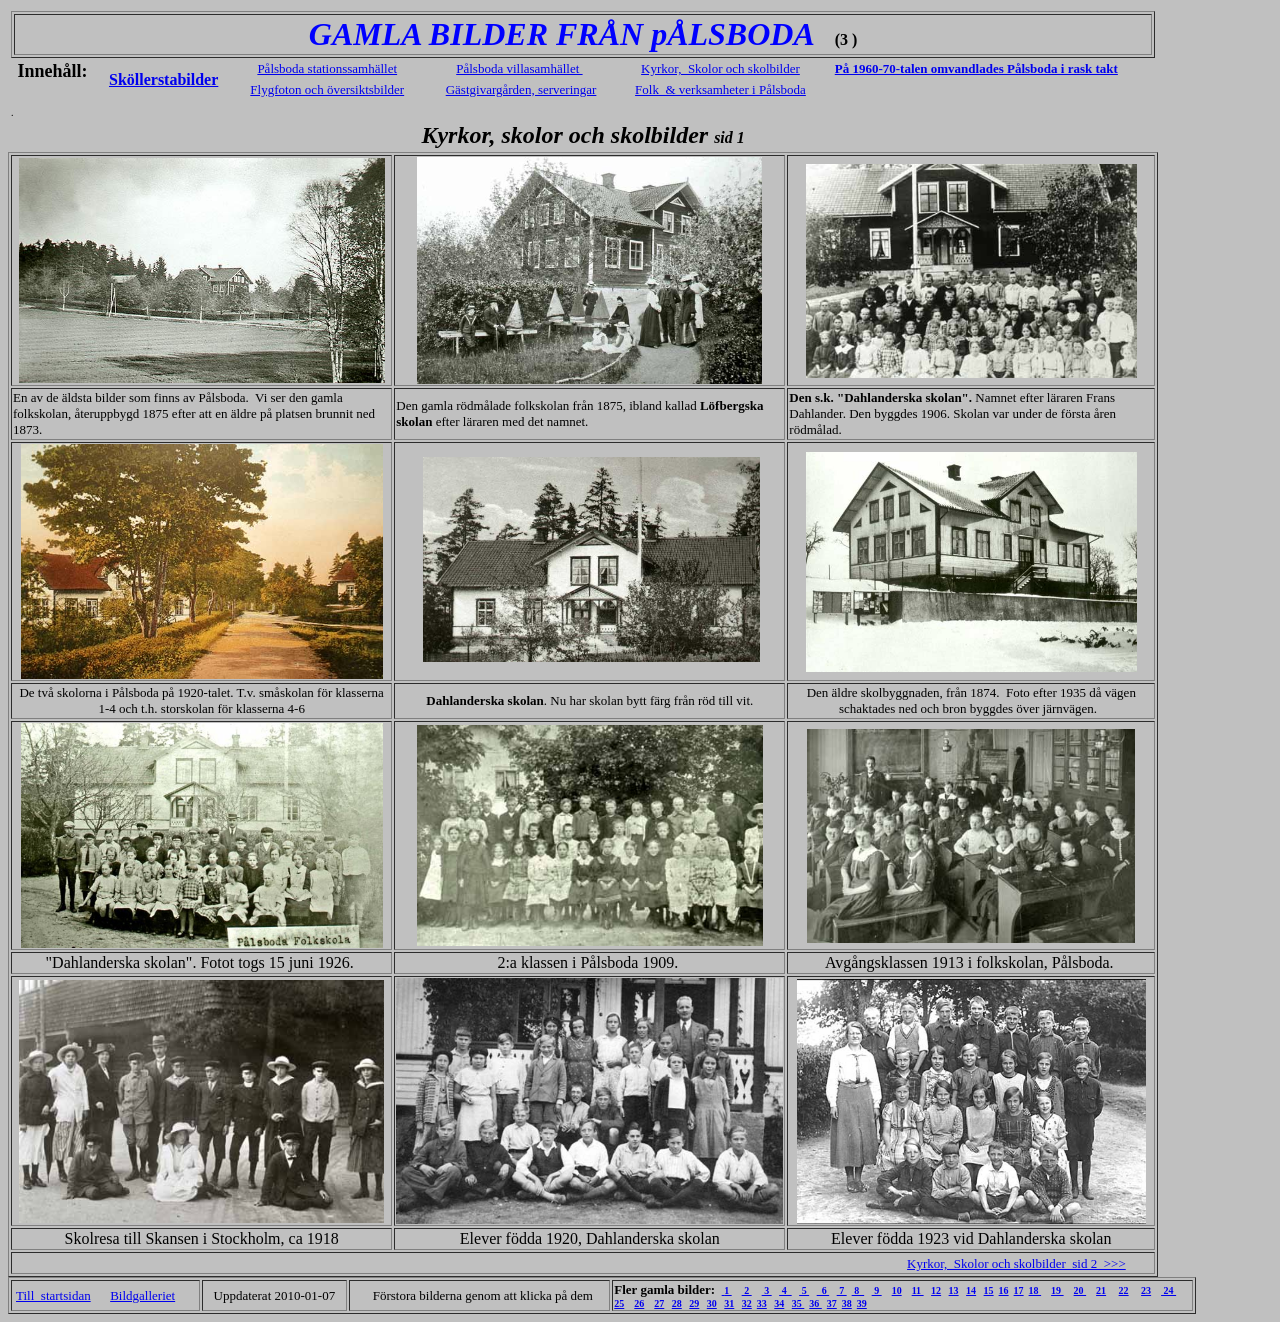 This screenshot has height=1322, width=1280. Describe the element at coordinates (639, 1303) in the screenshot. I see `26` at that location.